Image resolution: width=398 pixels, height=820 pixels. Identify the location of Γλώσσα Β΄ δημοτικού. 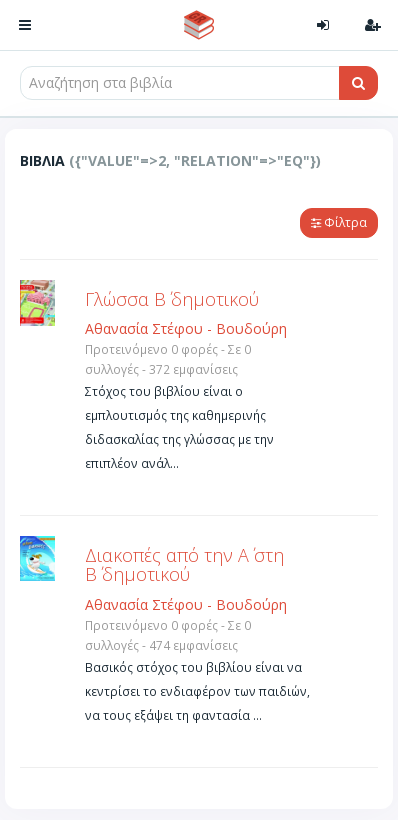
(172, 299).